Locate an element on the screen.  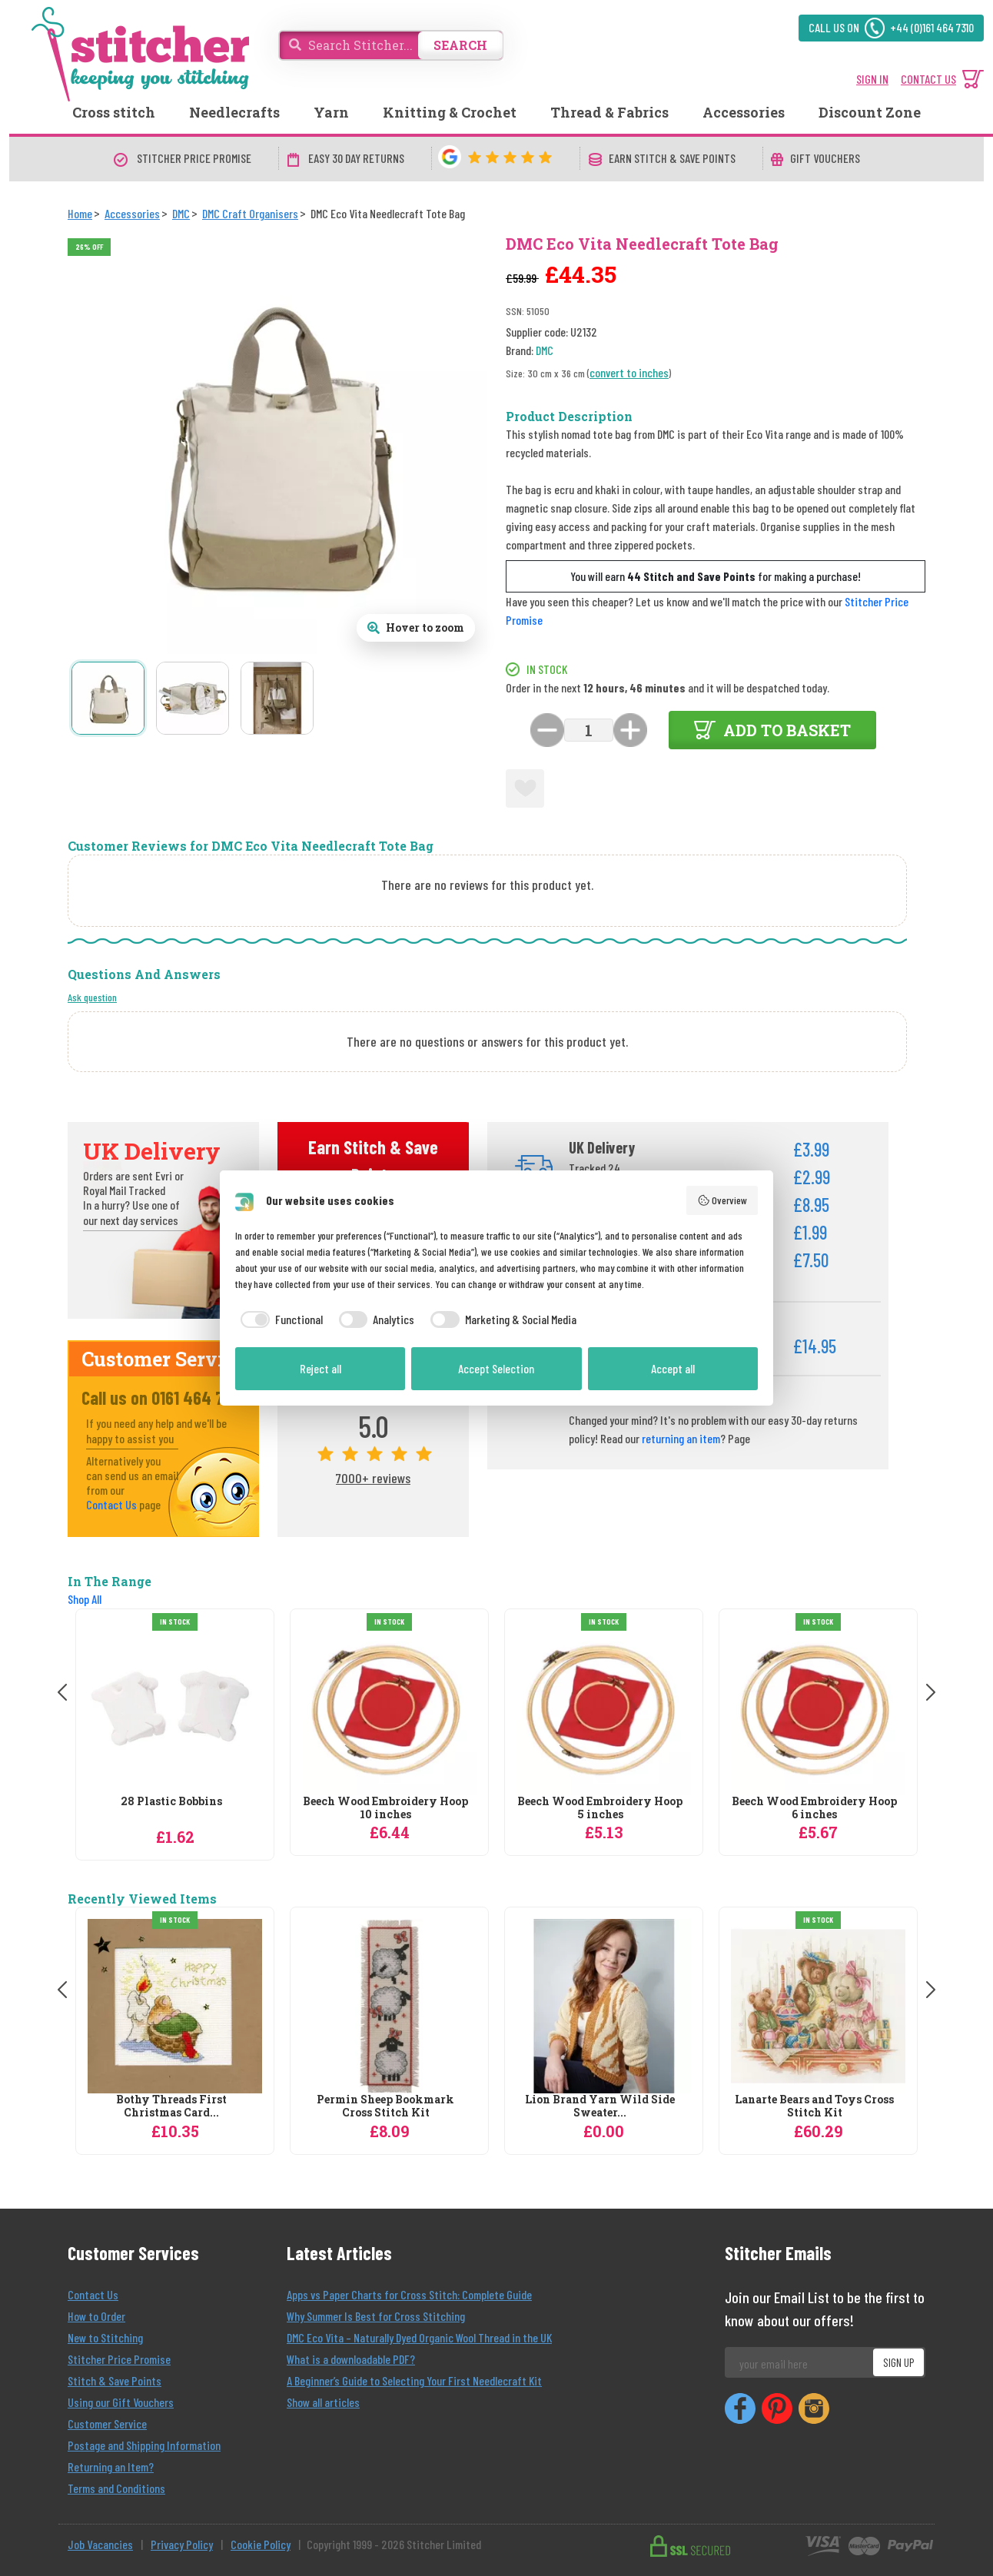
[Lanarte Bears and Toys Cross Stitch Kit] is located at coordinates (818, 2006).